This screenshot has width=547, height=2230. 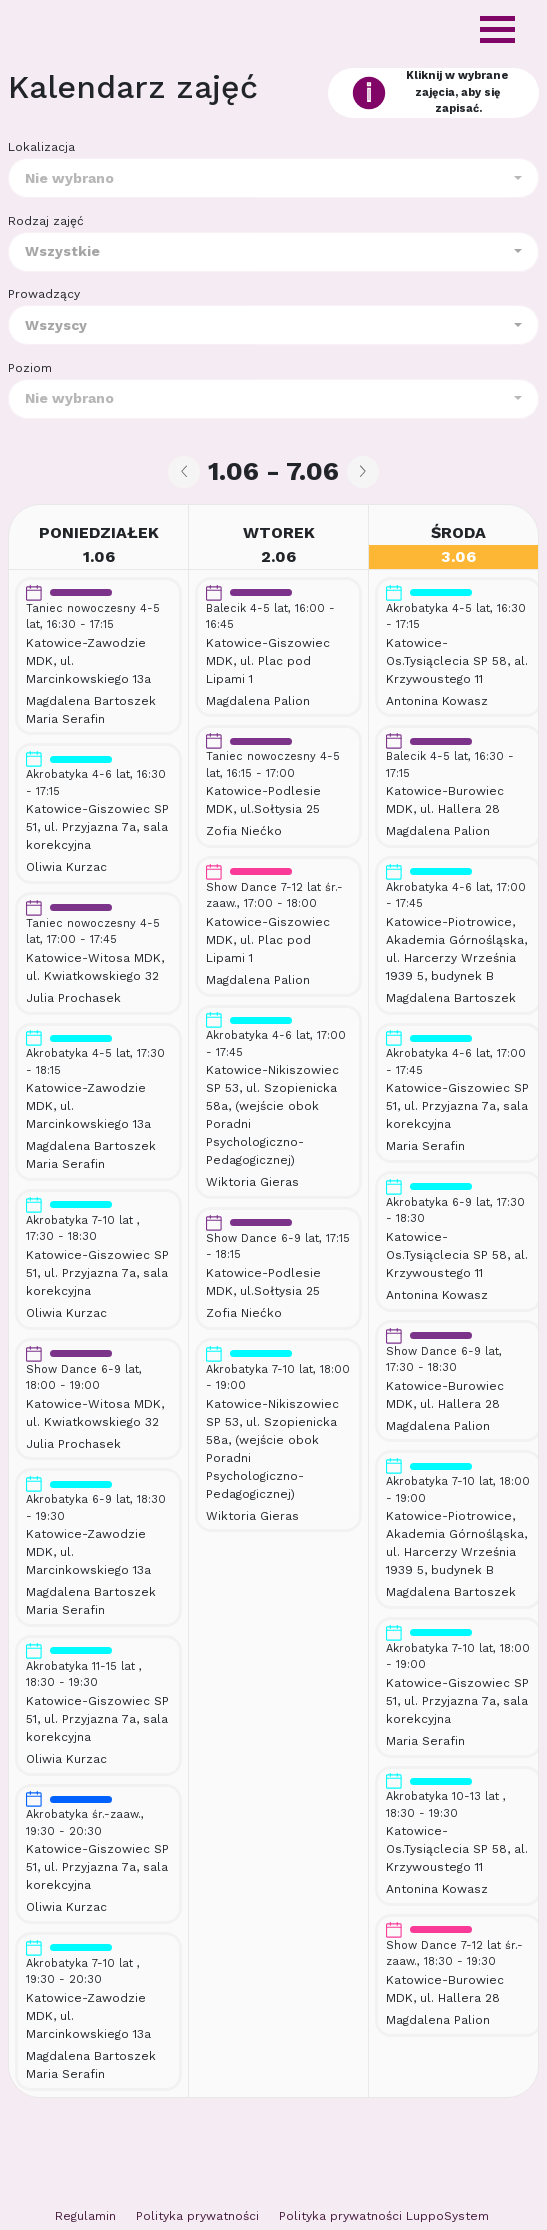 I want to click on [combobox], so click(x=273, y=178).